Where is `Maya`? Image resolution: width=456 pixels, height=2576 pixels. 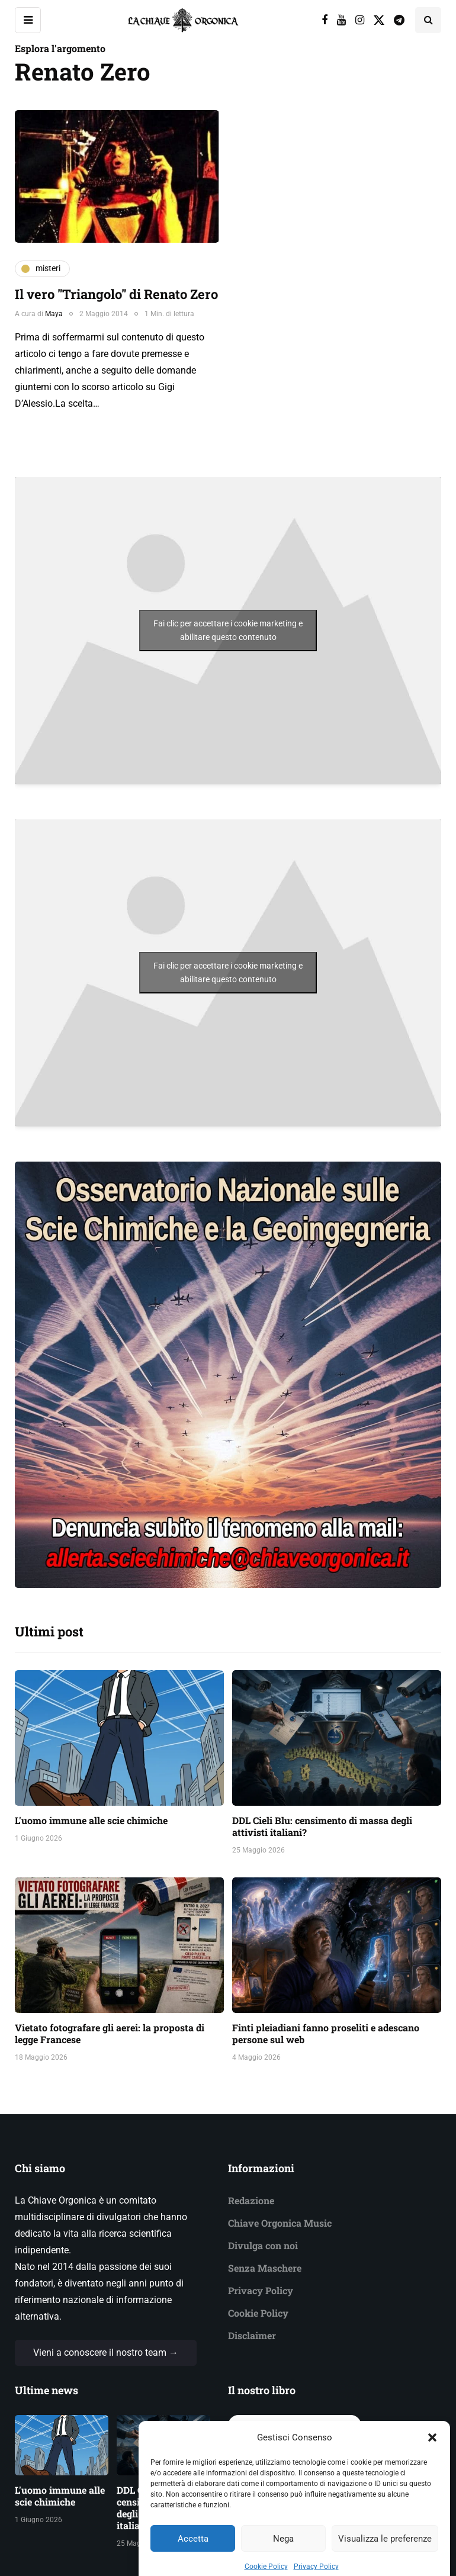 Maya is located at coordinates (54, 314).